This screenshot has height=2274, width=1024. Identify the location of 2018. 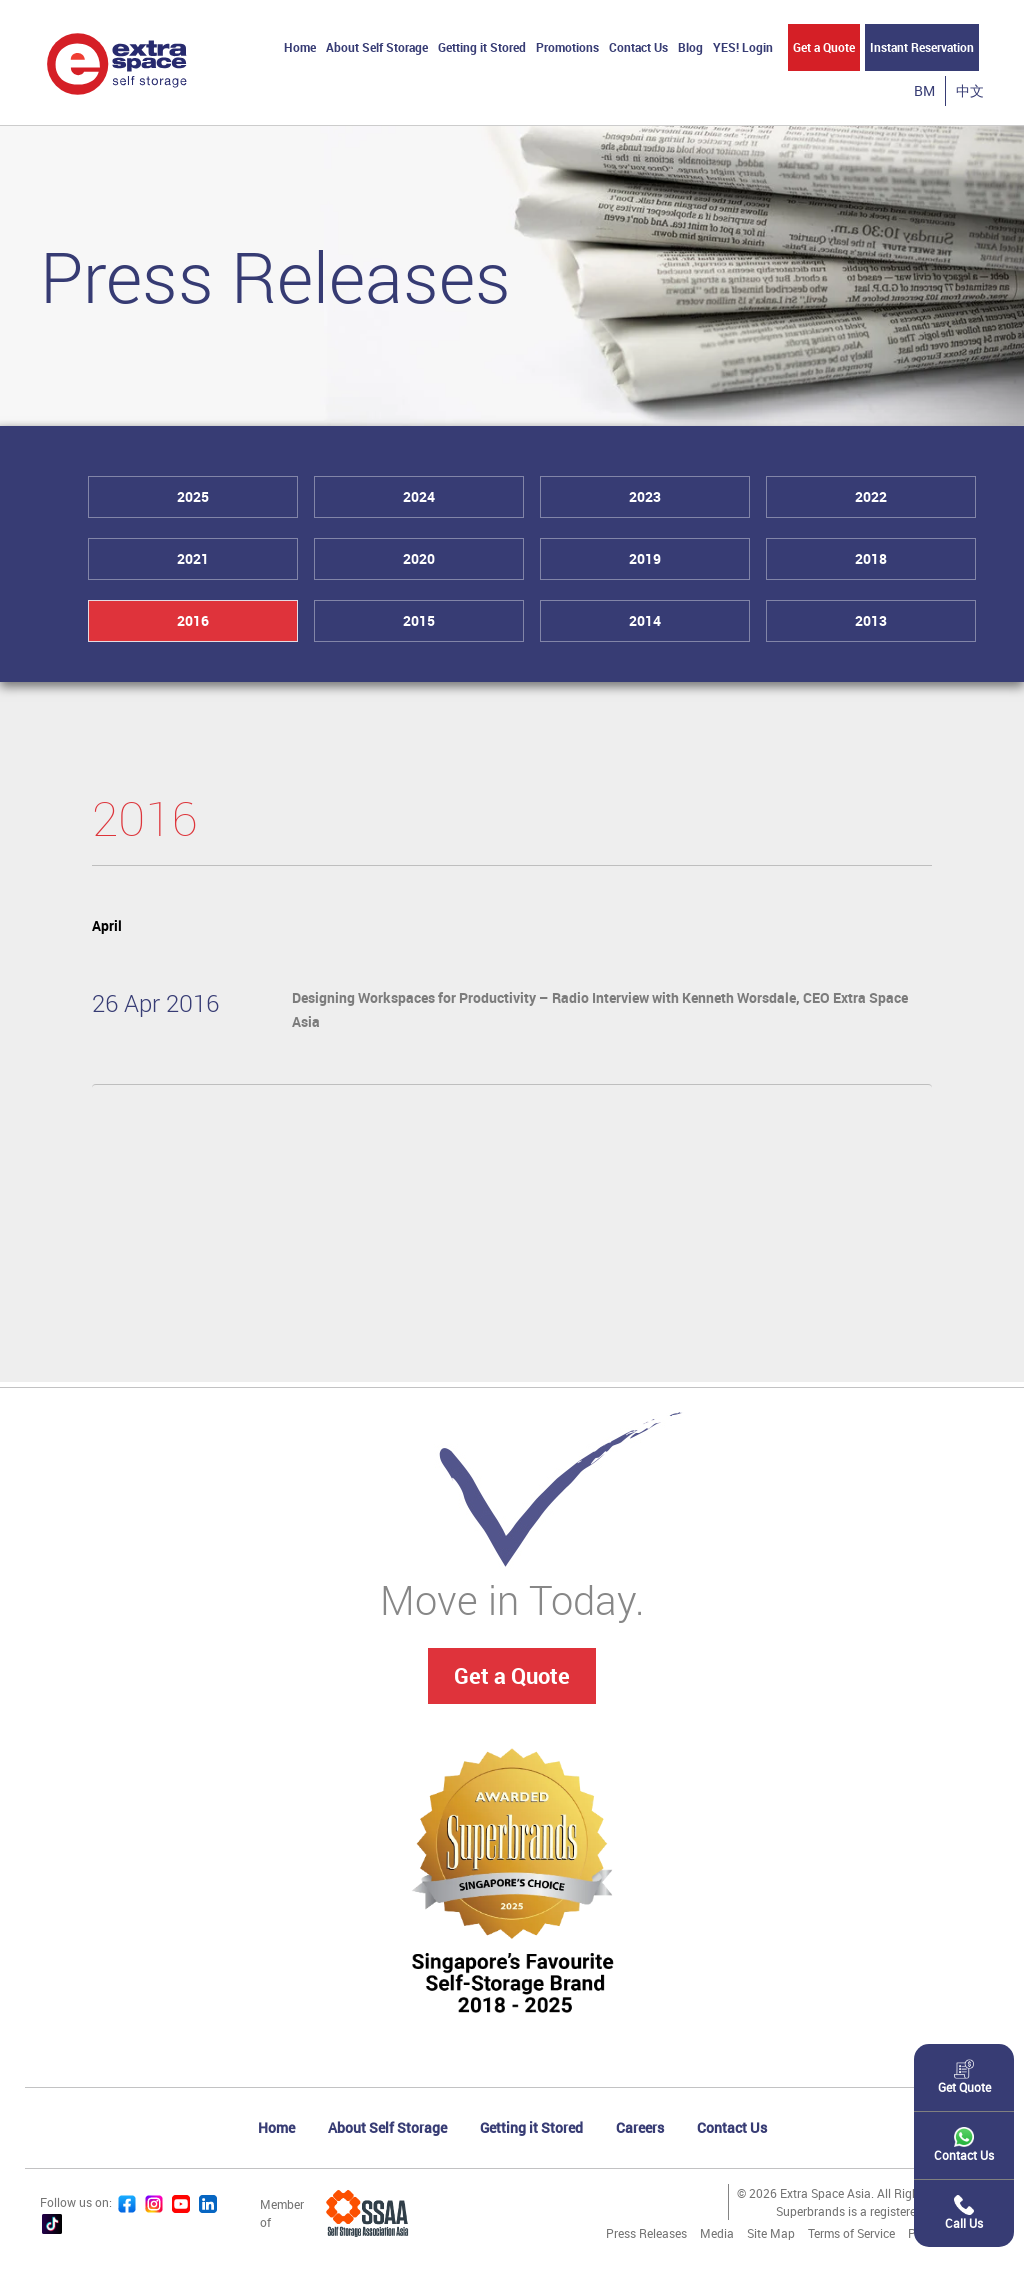
(871, 558).